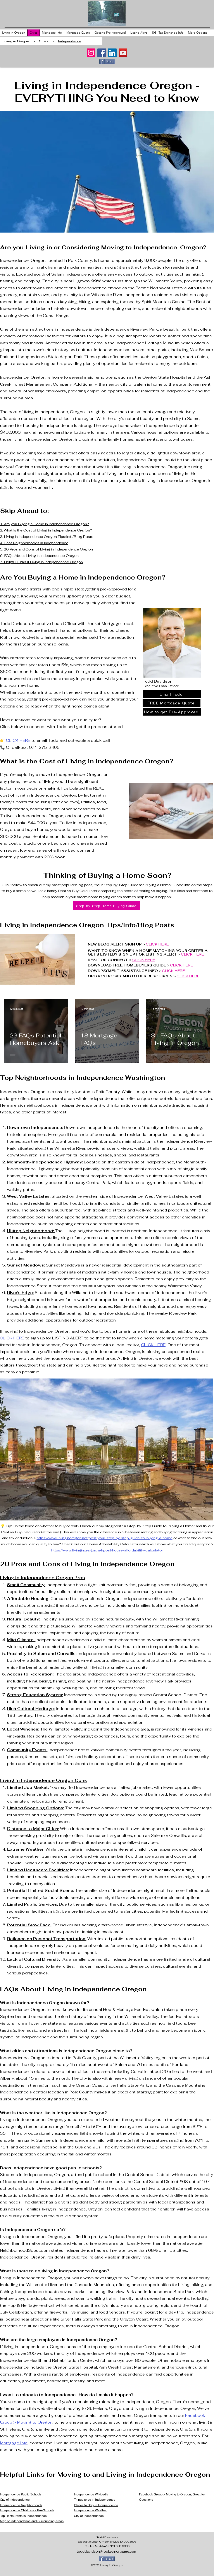 This screenshot has height=2576, width=214. What do you see at coordinates (20, 2494) in the screenshot?
I see `Independence Public Schools` at bounding box center [20, 2494].